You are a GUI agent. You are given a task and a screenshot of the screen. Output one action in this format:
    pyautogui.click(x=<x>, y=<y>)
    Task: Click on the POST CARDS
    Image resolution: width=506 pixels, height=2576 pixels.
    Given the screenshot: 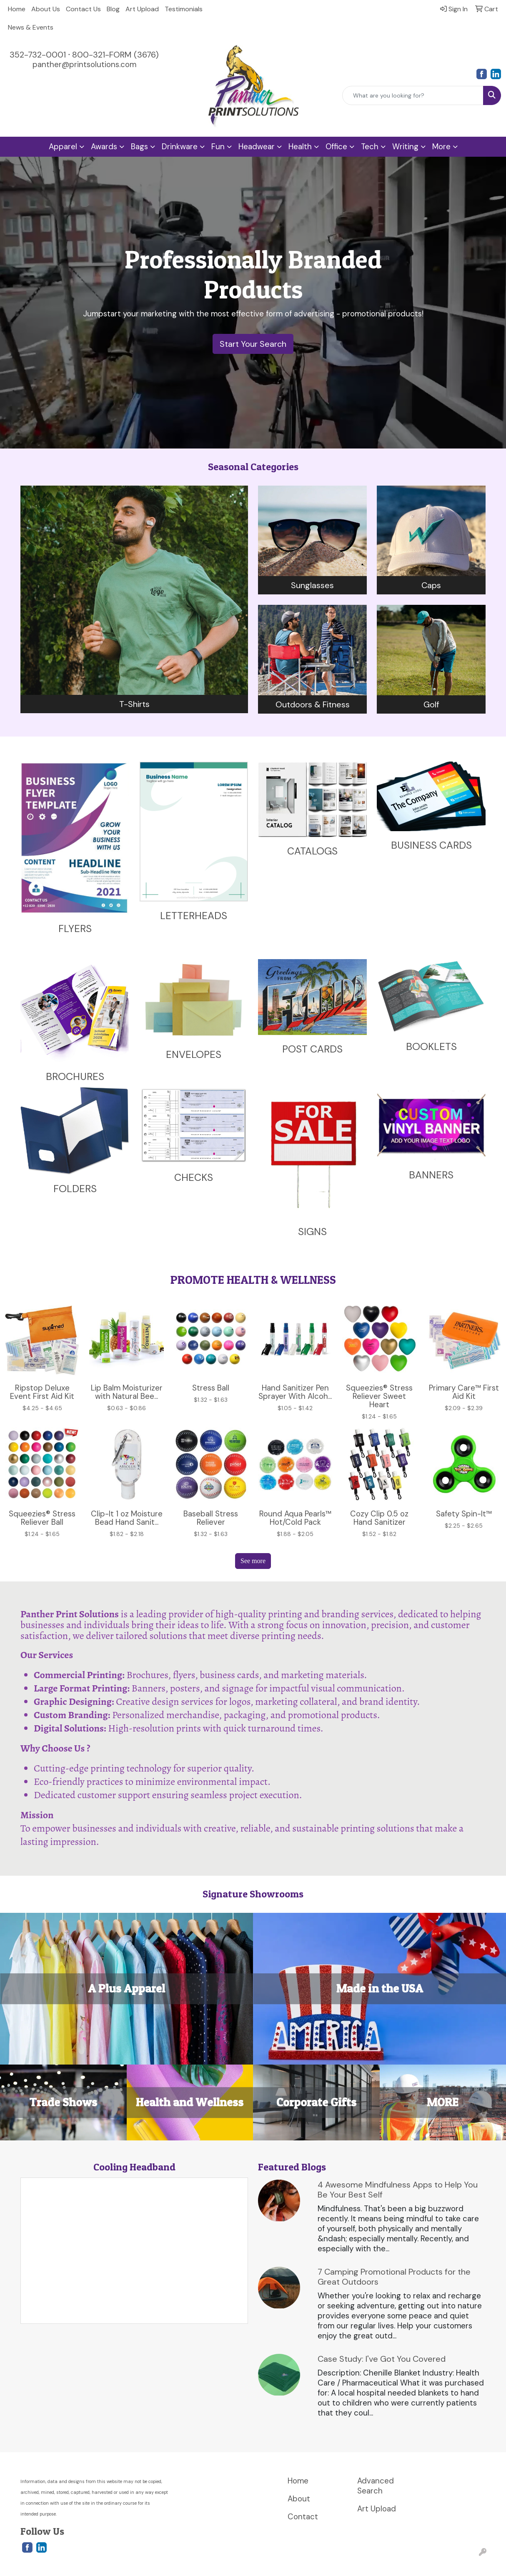 What is the action you would take?
    pyautogui.click(x=312, y=1048)
    